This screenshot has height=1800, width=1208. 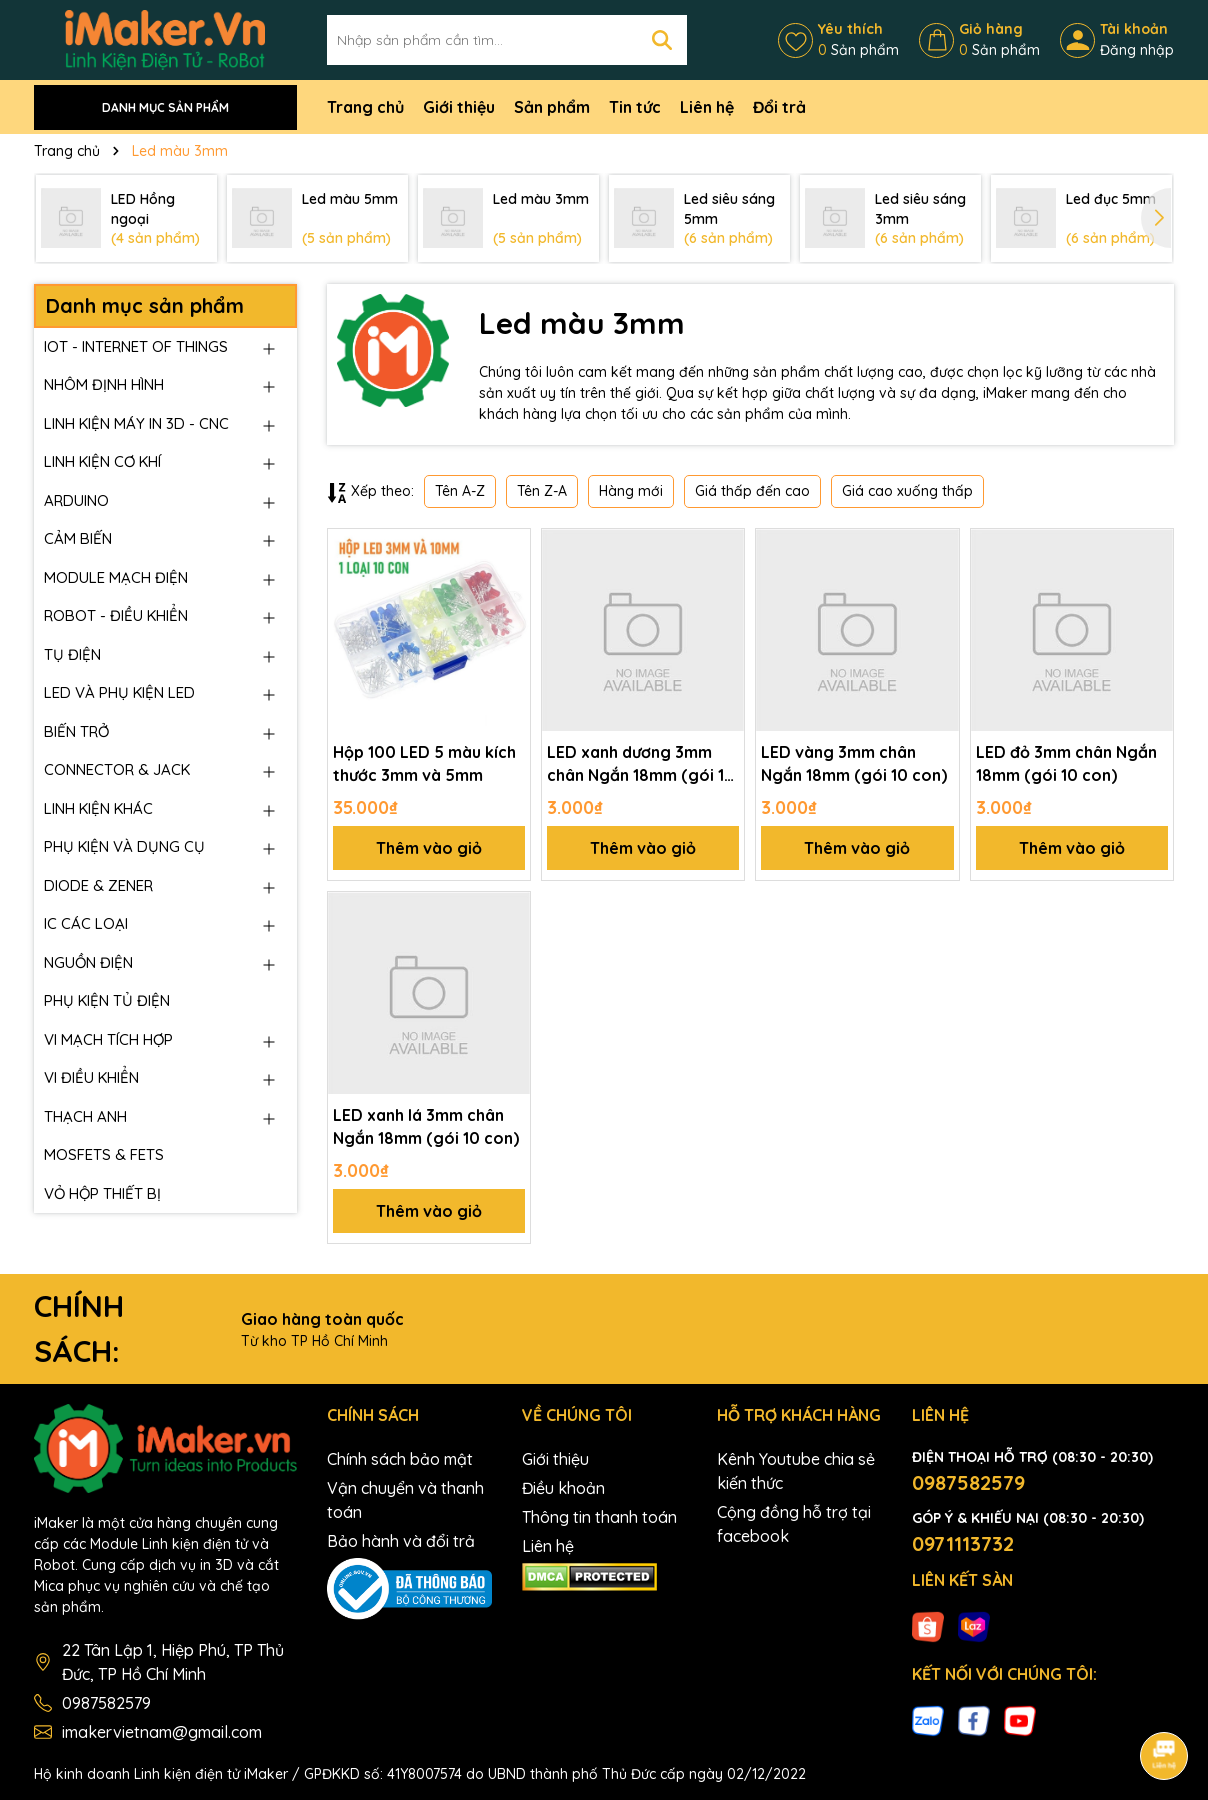 I want to click on DIODE & ZENER, so click(x=98, y=885).